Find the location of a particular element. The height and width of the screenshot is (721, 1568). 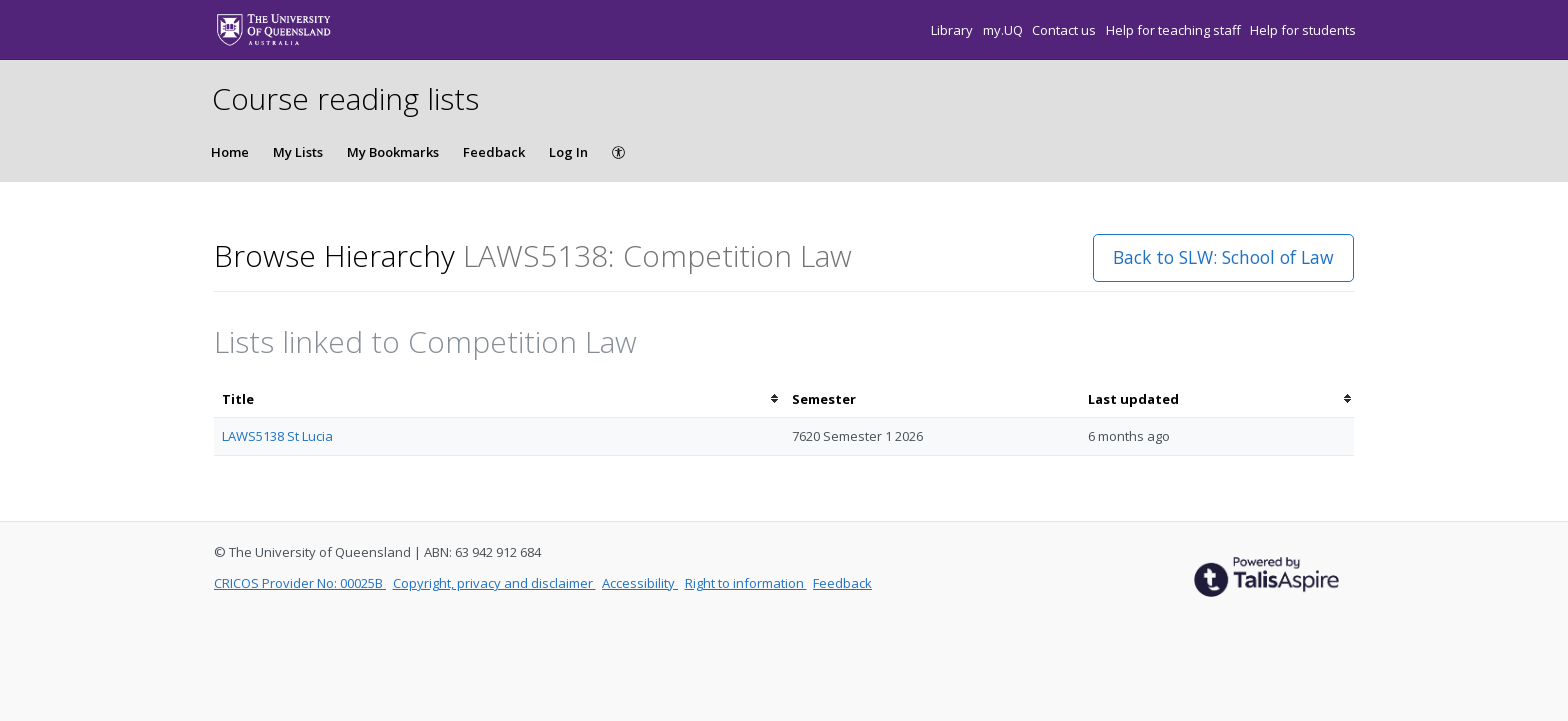

Log In is located at coordinates (568, 152).